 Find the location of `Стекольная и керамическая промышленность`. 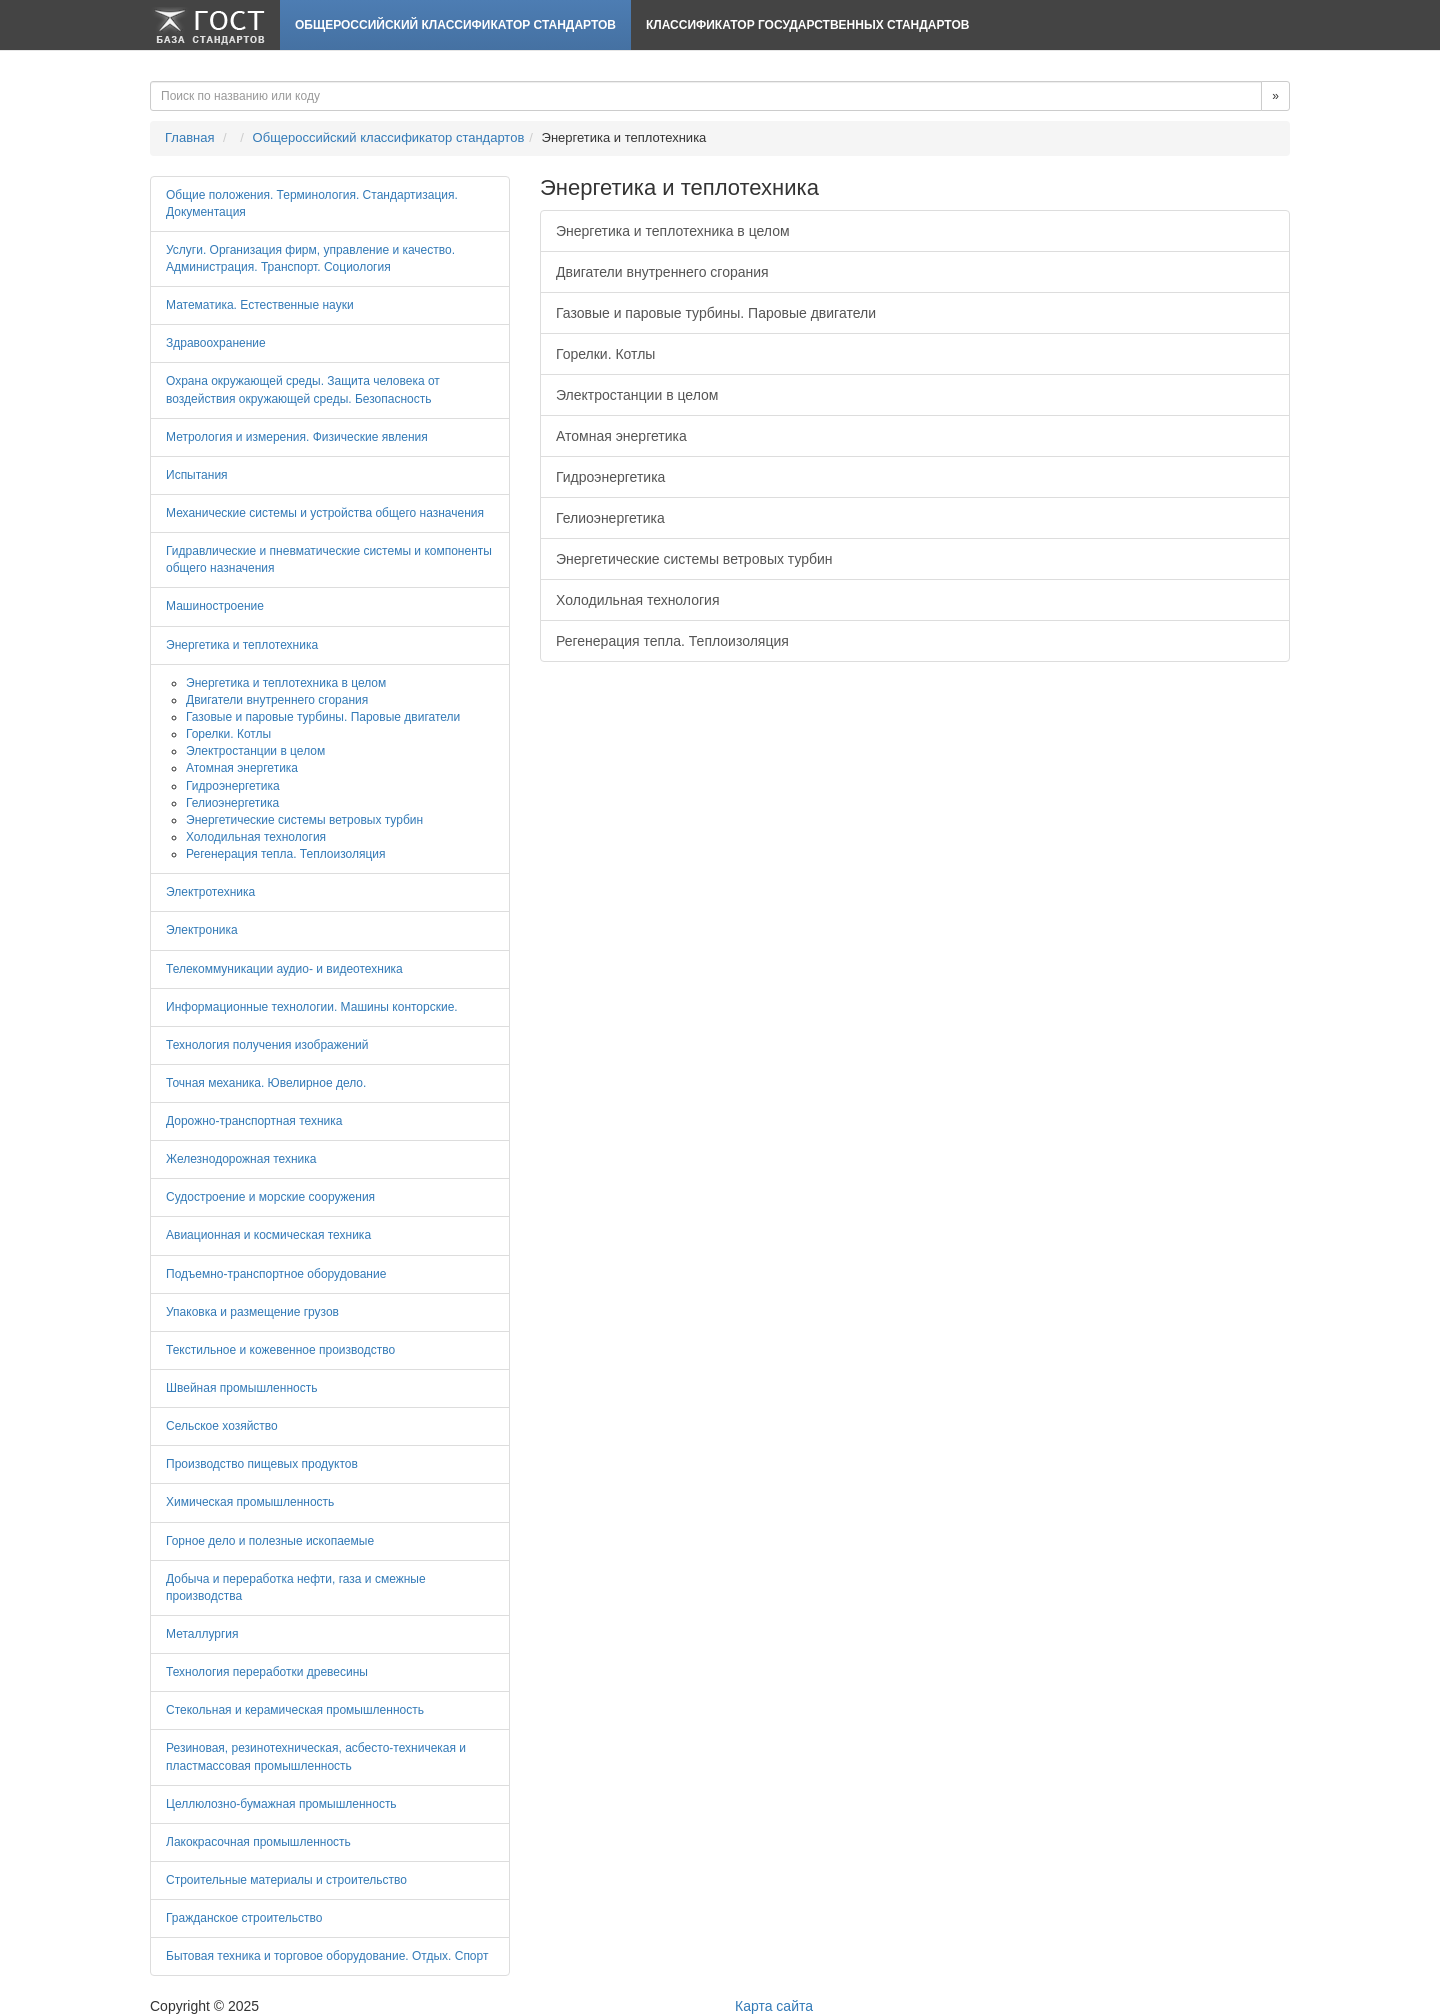

Стекольная и керамическая промышленность is located at coordinates (295, 1710).